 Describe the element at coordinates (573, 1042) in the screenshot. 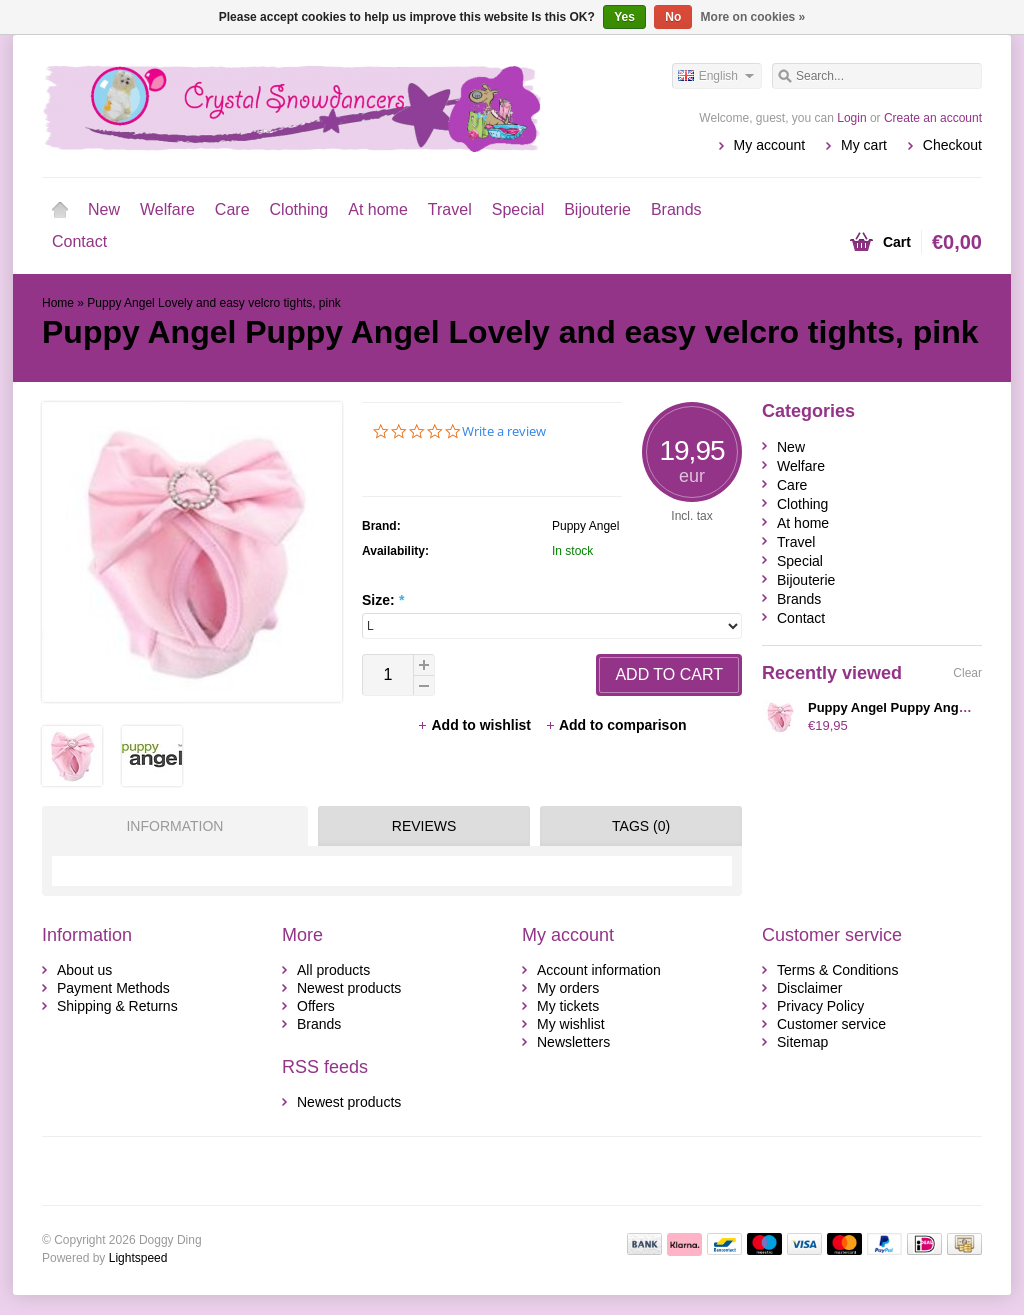

I see `Newsletters` at that location.